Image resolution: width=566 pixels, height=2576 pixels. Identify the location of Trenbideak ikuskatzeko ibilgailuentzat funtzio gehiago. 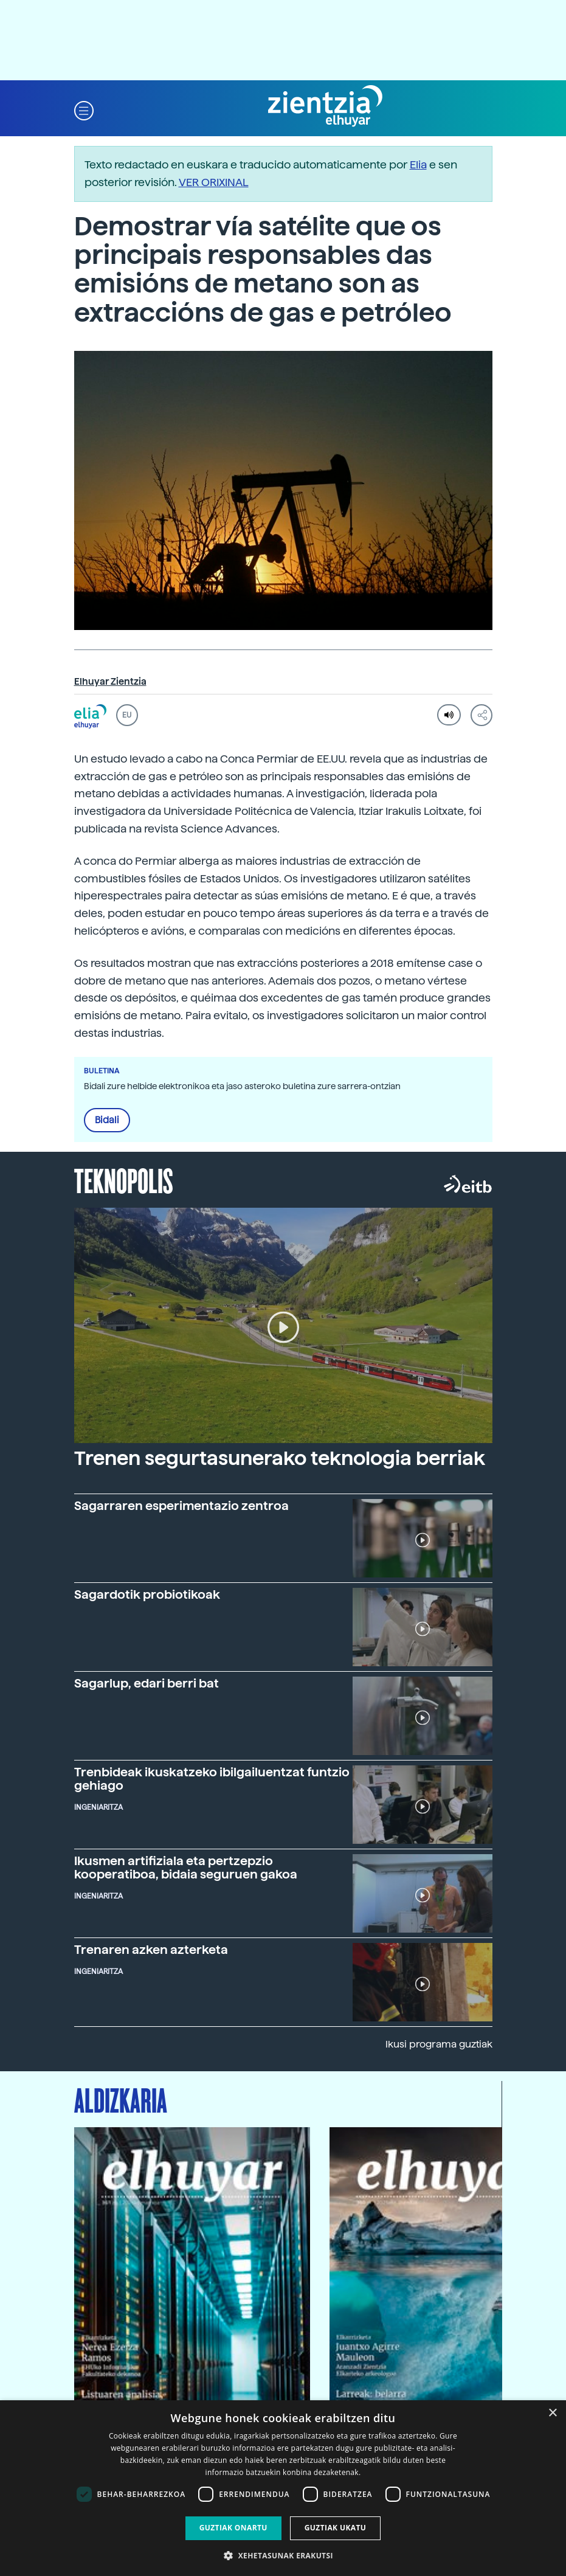
(212, 1779).